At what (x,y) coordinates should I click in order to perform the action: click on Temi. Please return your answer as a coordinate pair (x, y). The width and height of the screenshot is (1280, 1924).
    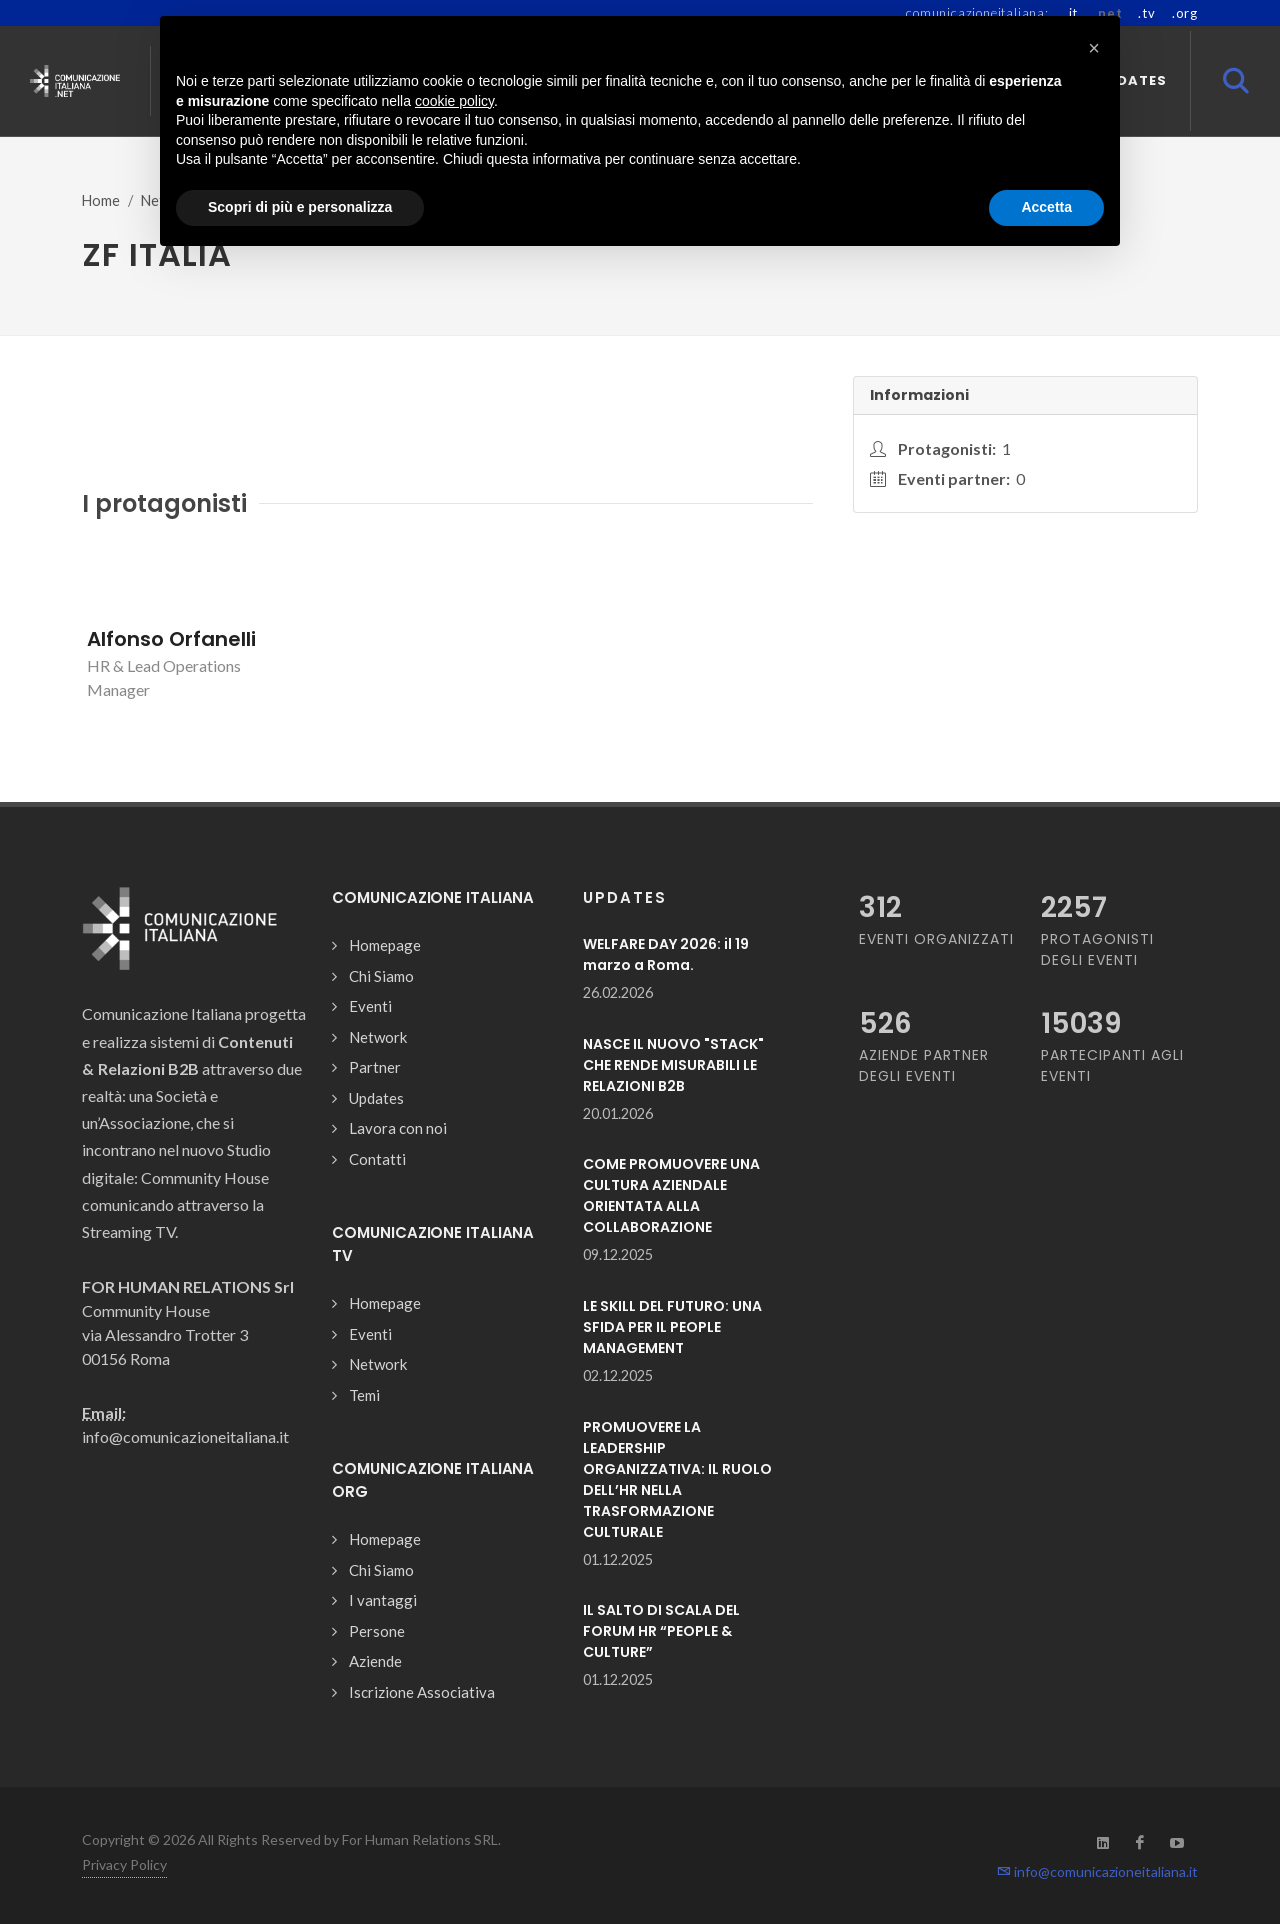
    Looking at the image, I should click on (364, 1395).